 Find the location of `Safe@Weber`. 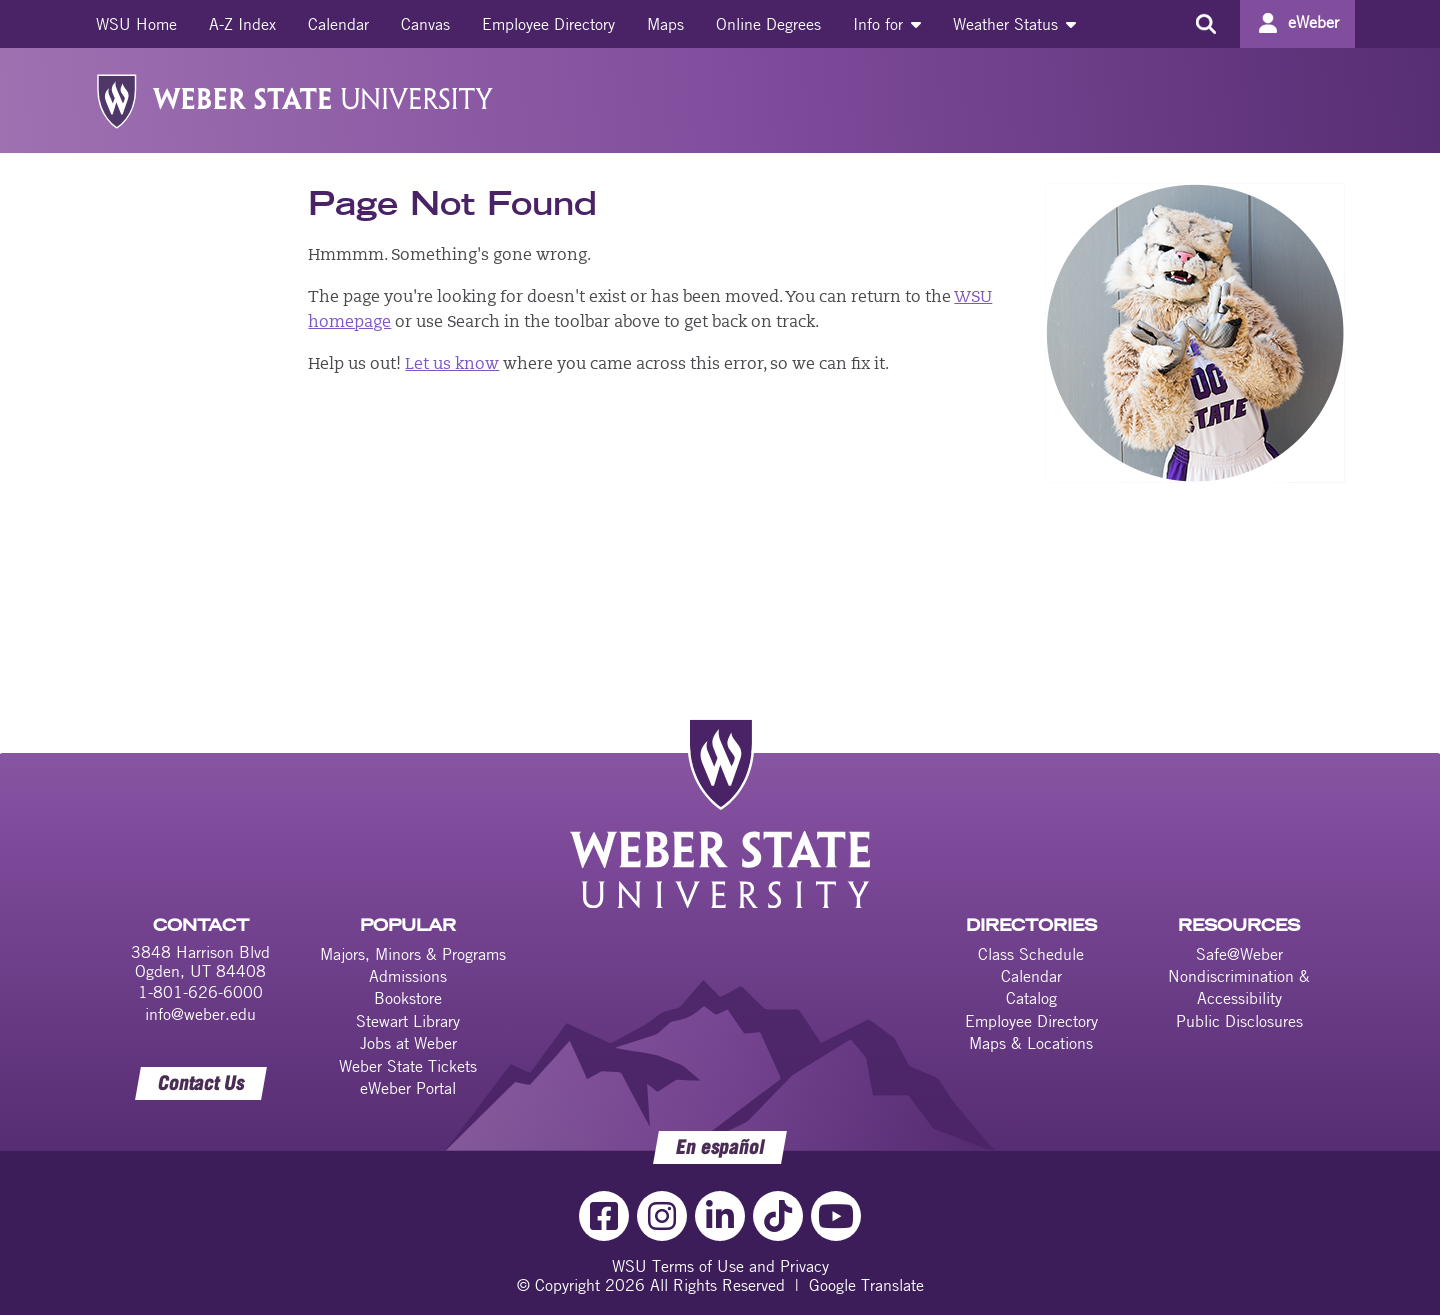

Safe@Weber is located at coordinates (1239, 954).